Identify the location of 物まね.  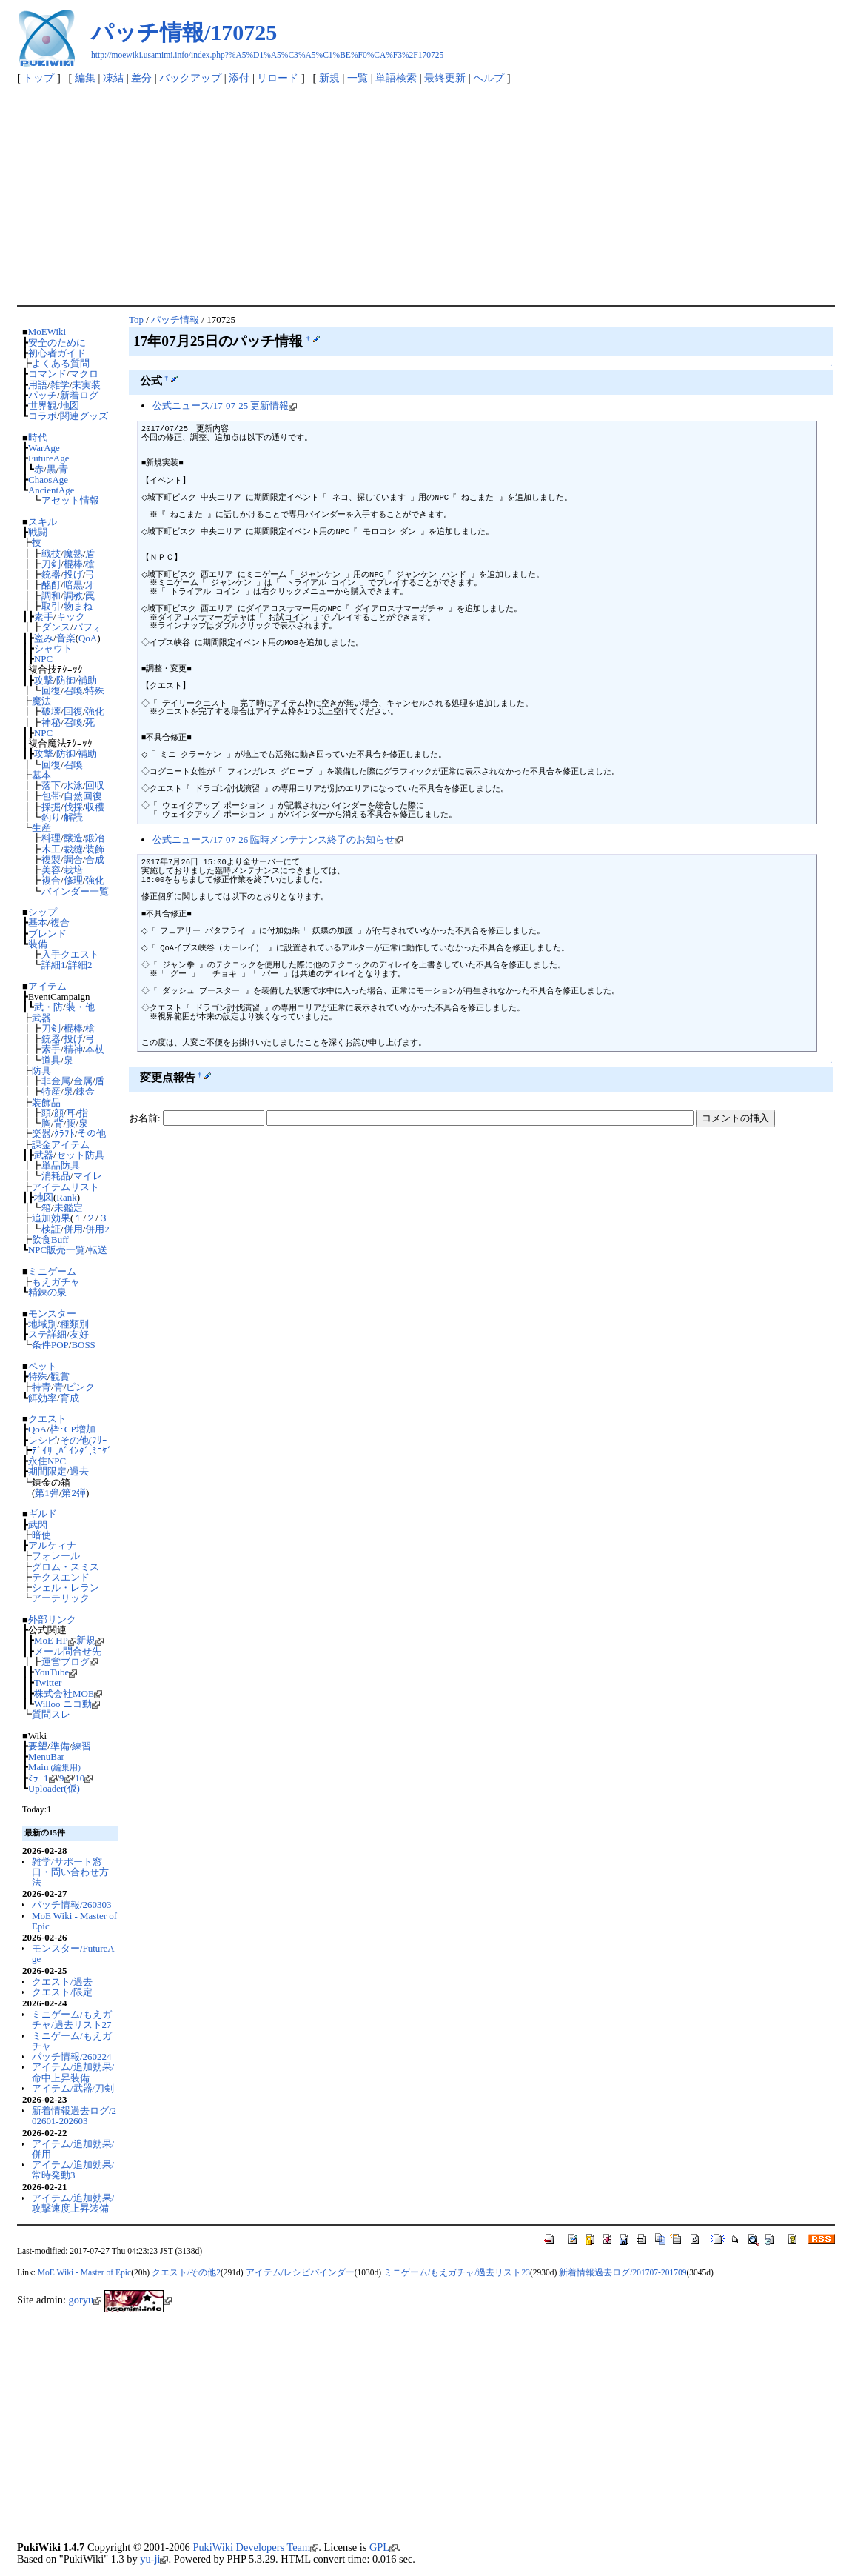
(78, 606).